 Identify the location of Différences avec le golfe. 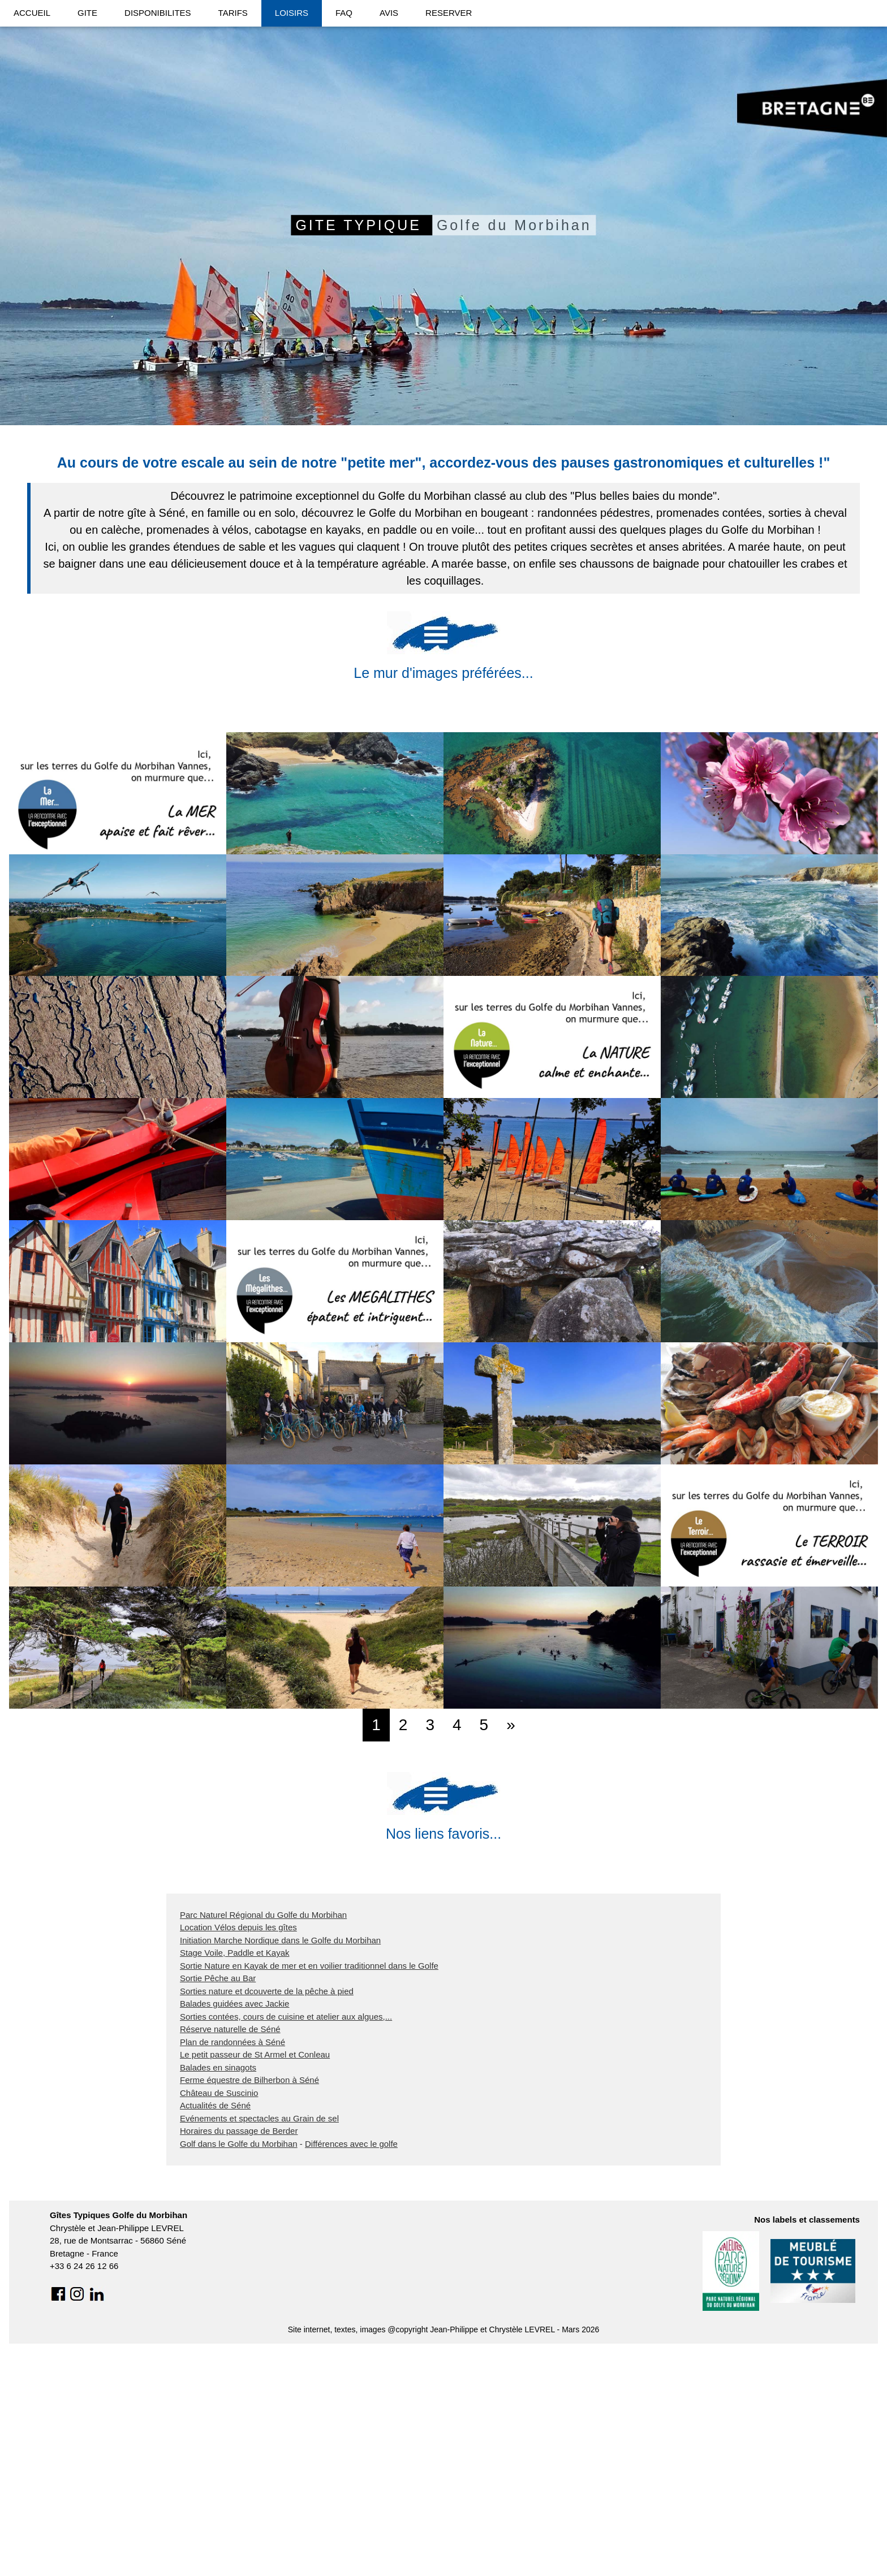
(351, 2366).